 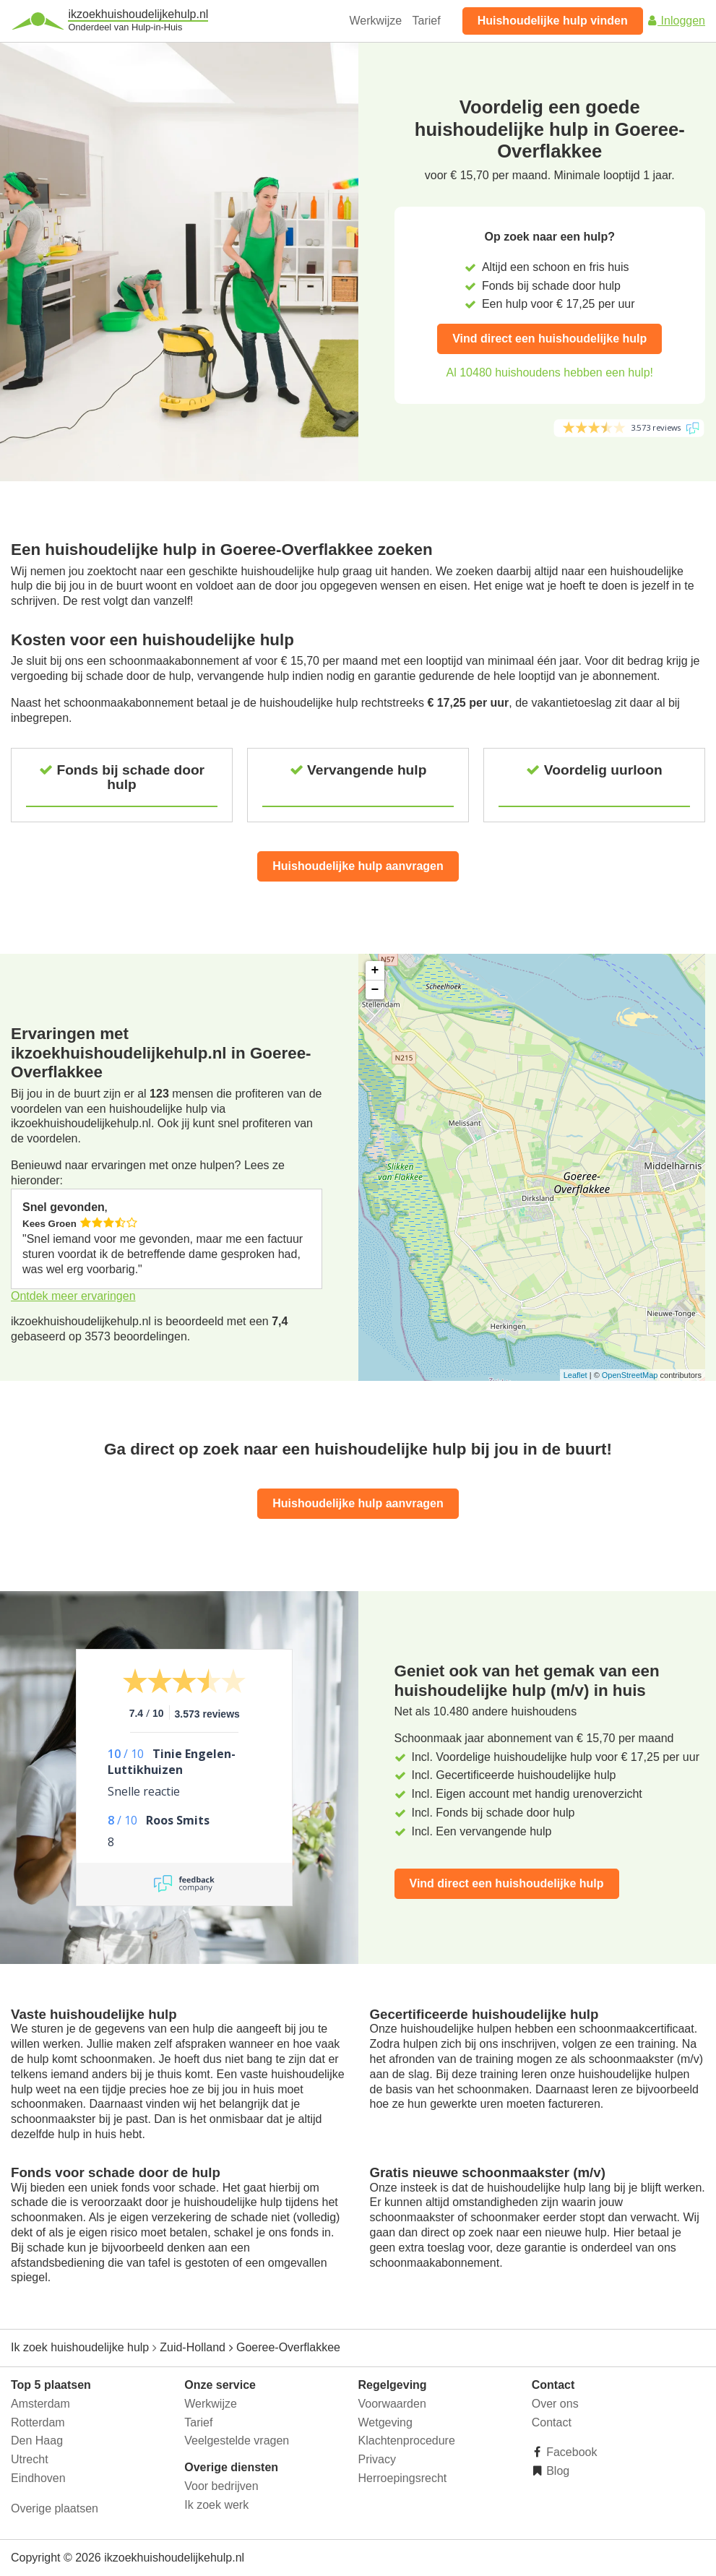 What do you see at coordinates (551, 2422) in the screenshot?
I see `Contact` at bounding box center [551, 2422].